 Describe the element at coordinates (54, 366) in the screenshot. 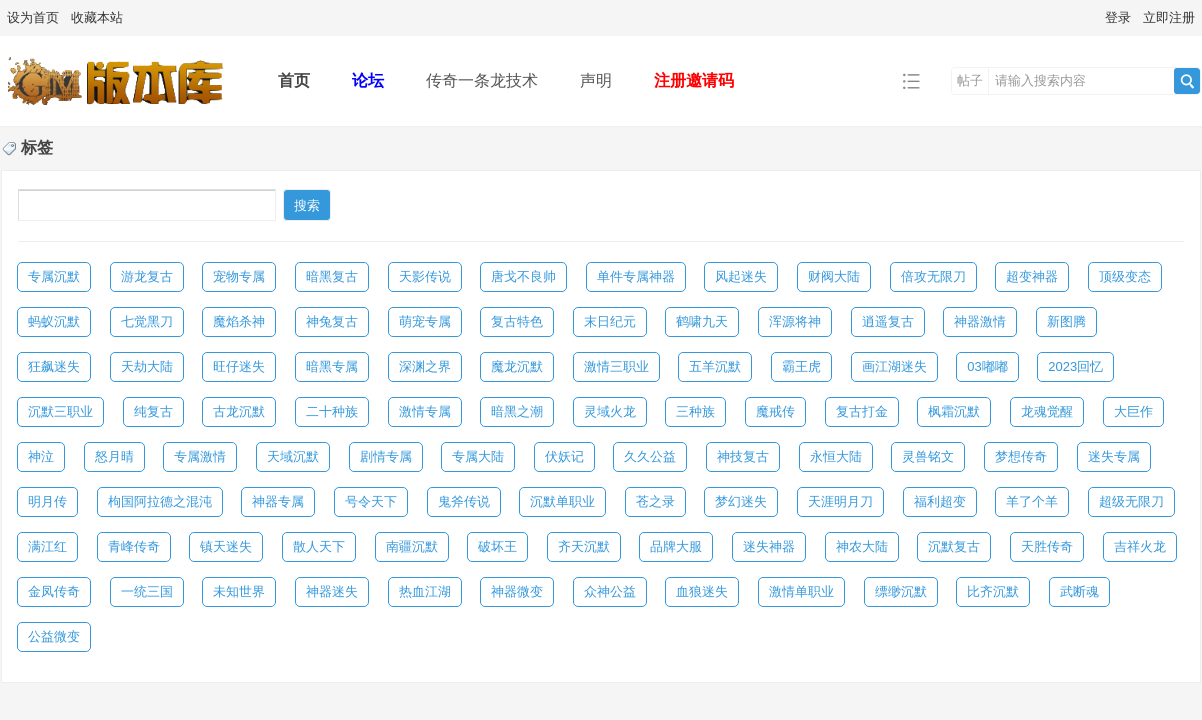

I see `狂飙迷失` at that location.